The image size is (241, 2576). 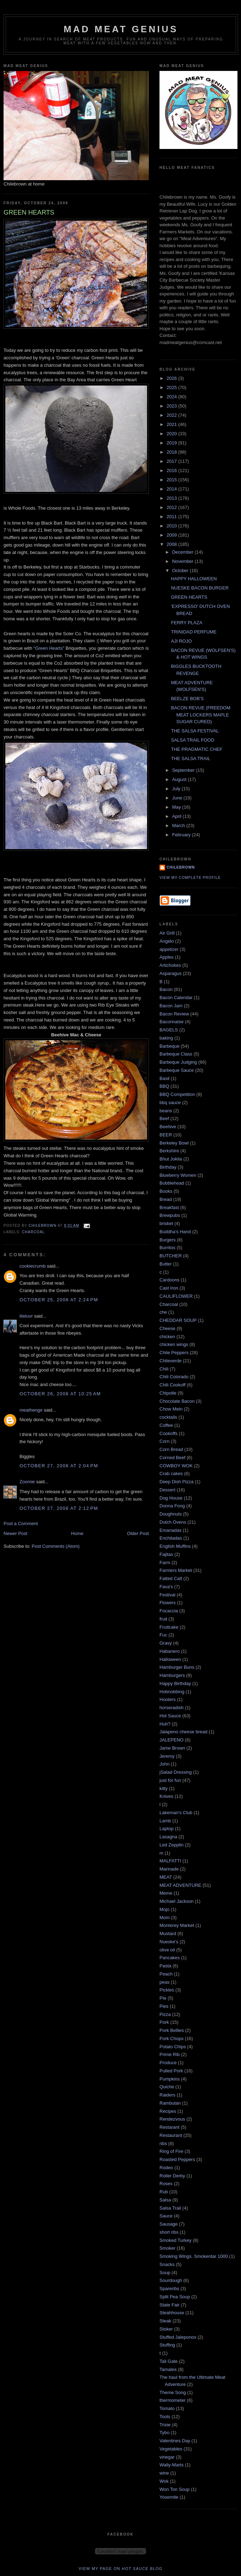 I want to click on Birthday, so click(x=167, y=1167).